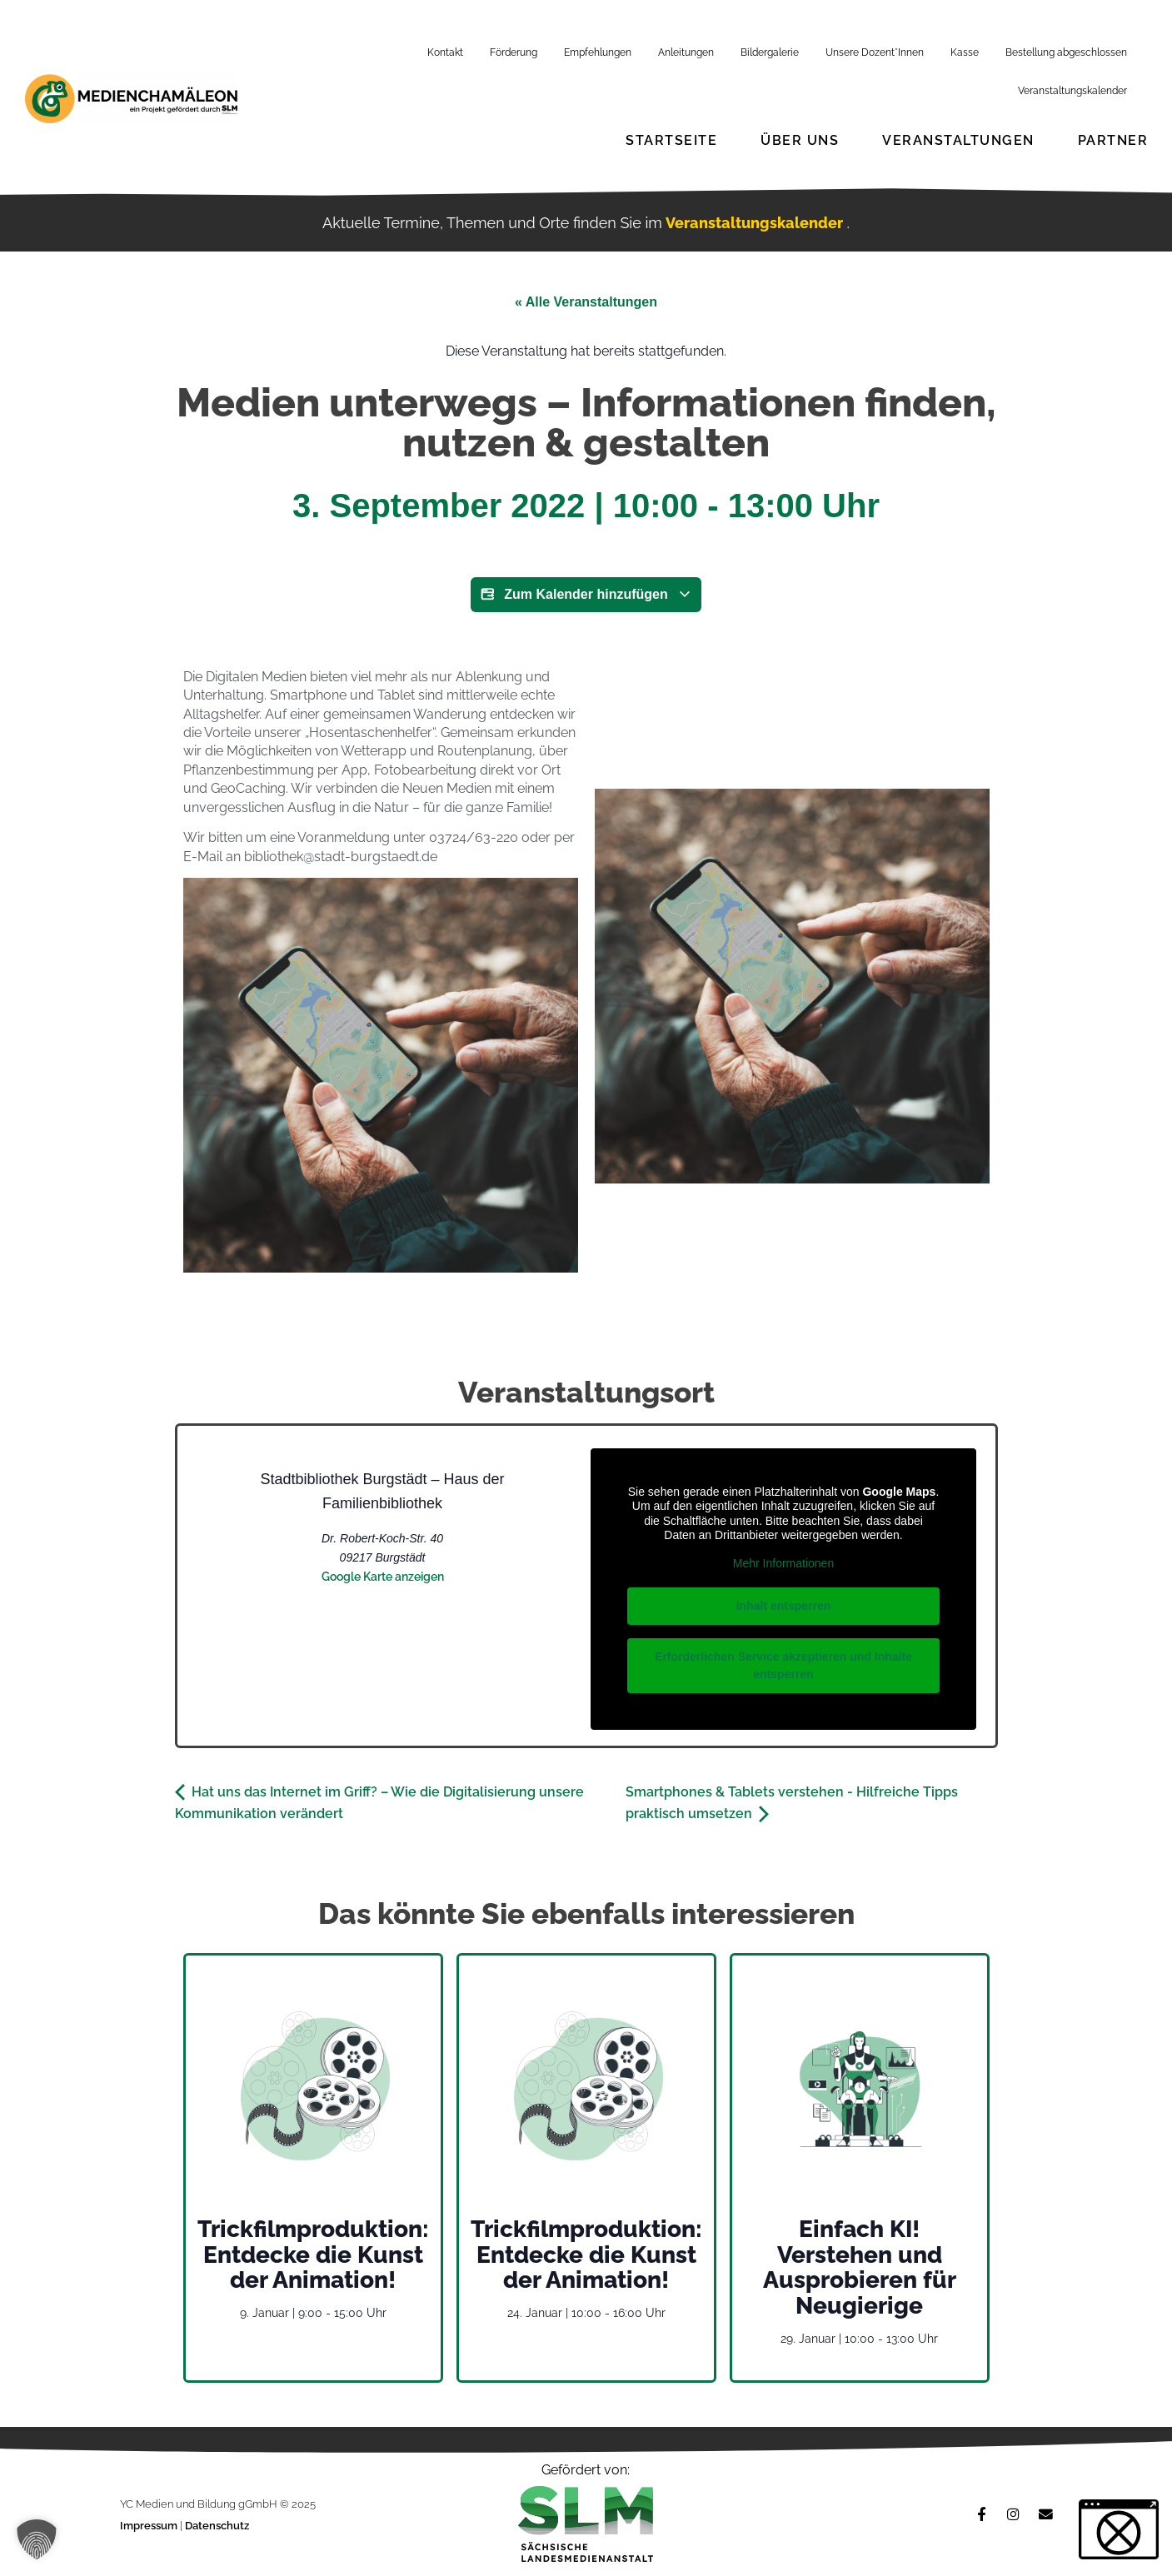 This screenshot has height=2576, width=1172. I want to click on Bildergalerie, so click(770, 52).